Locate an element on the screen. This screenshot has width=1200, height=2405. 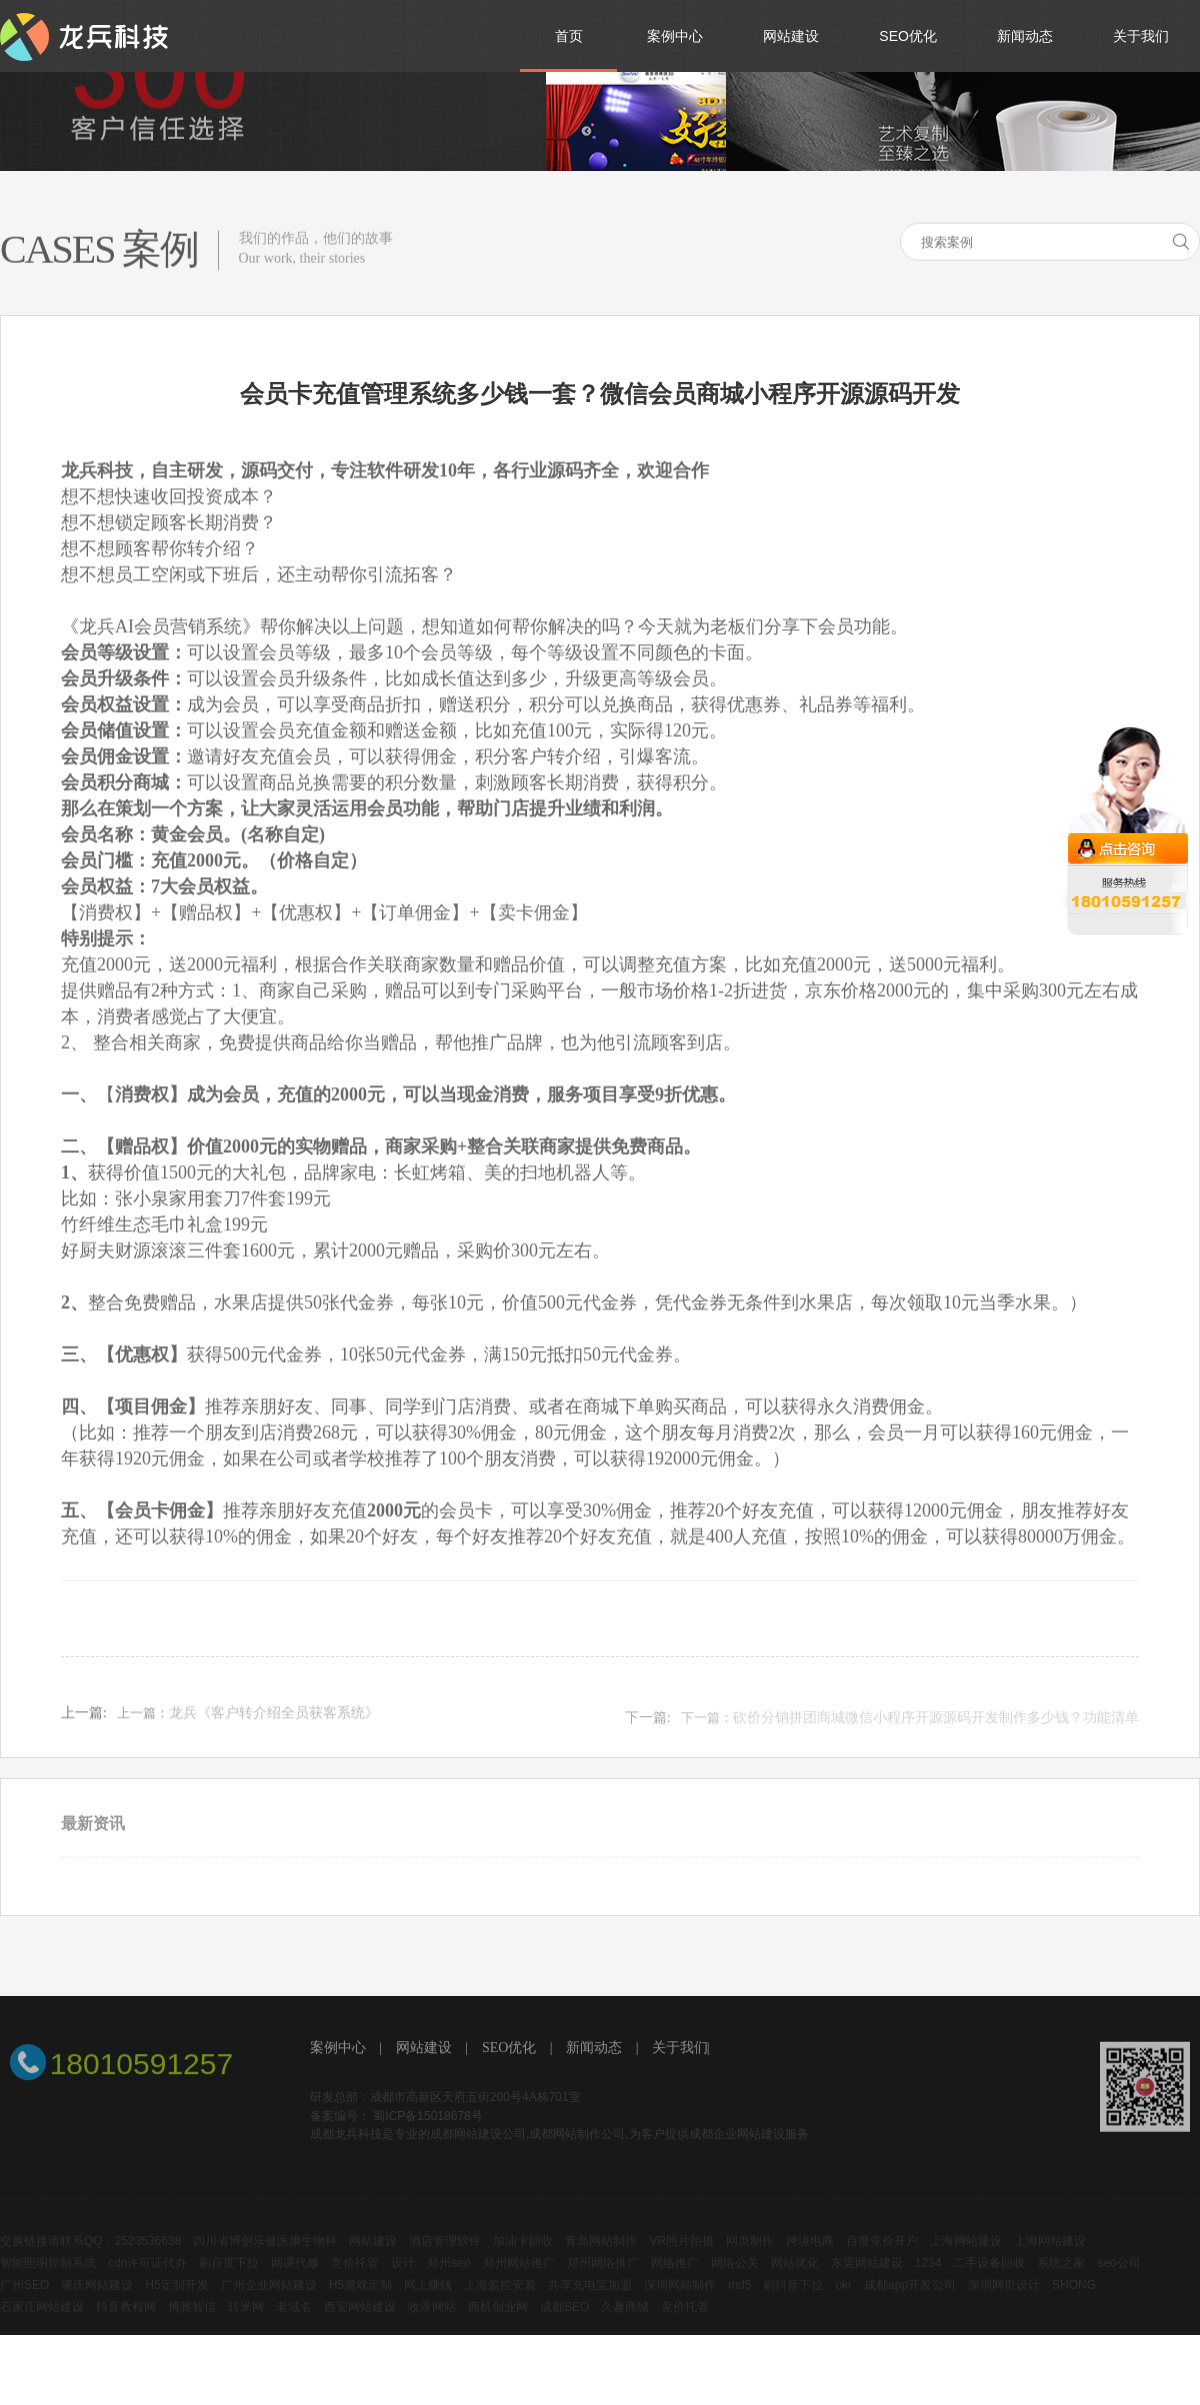
智能照明控制系统 is located at coordinates (48, 2280).